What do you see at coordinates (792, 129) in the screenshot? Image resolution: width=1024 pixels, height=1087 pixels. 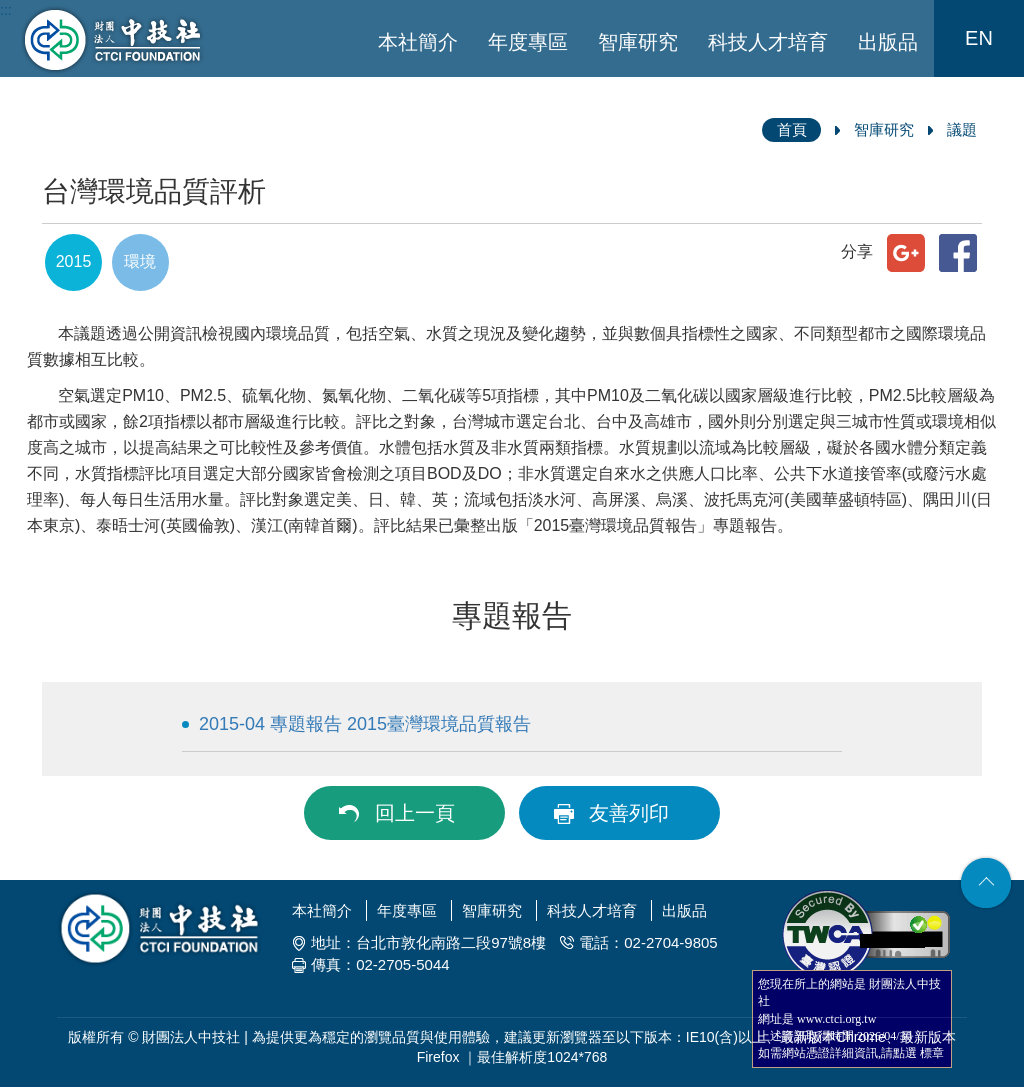 I see `首頁` at bounding box center [792, 129].